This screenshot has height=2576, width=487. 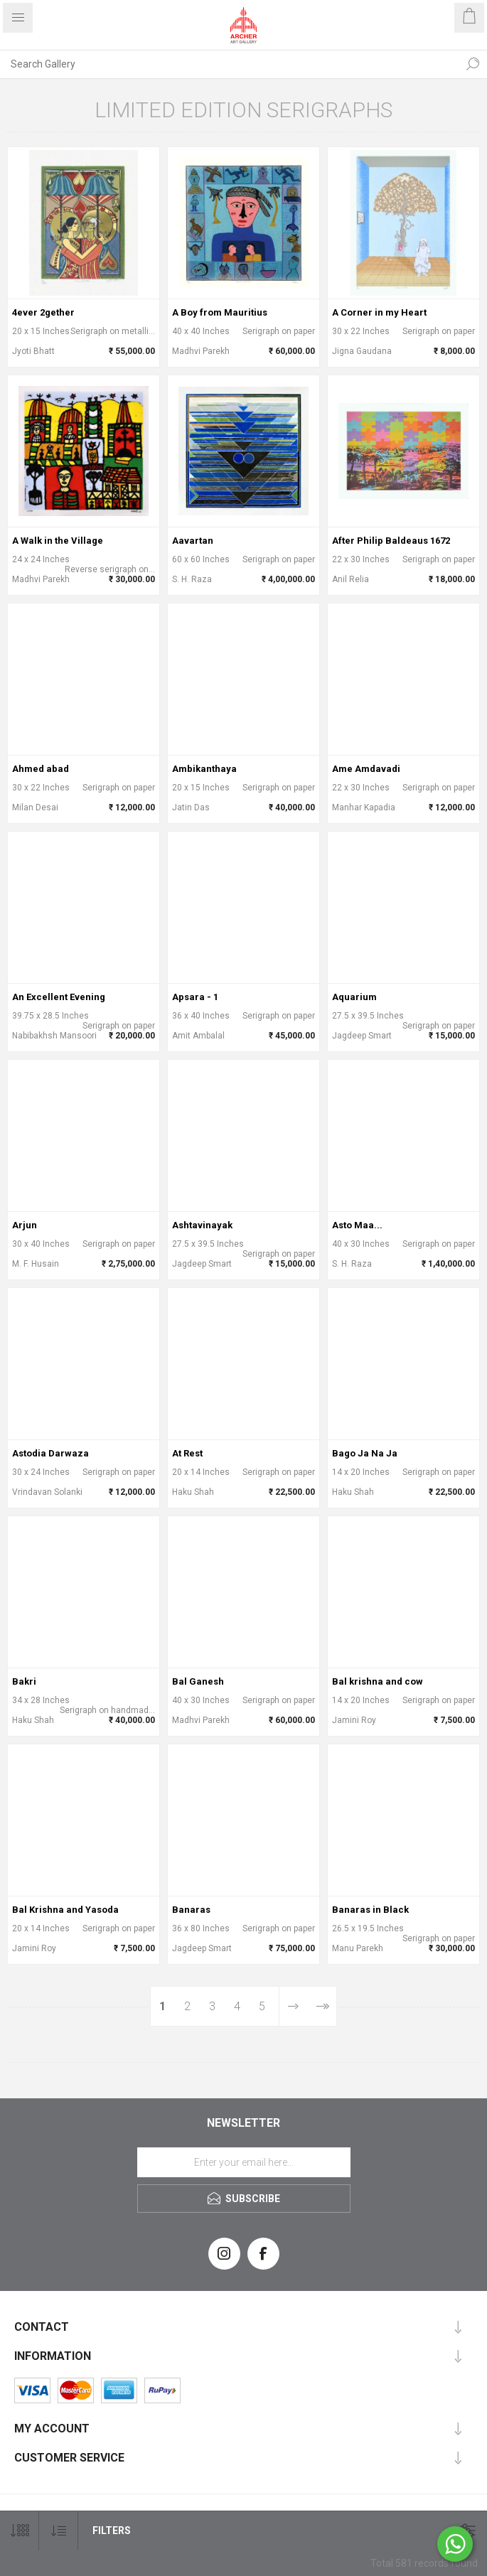 I want to click on Ahmed abad, so click(x=40, y=768).